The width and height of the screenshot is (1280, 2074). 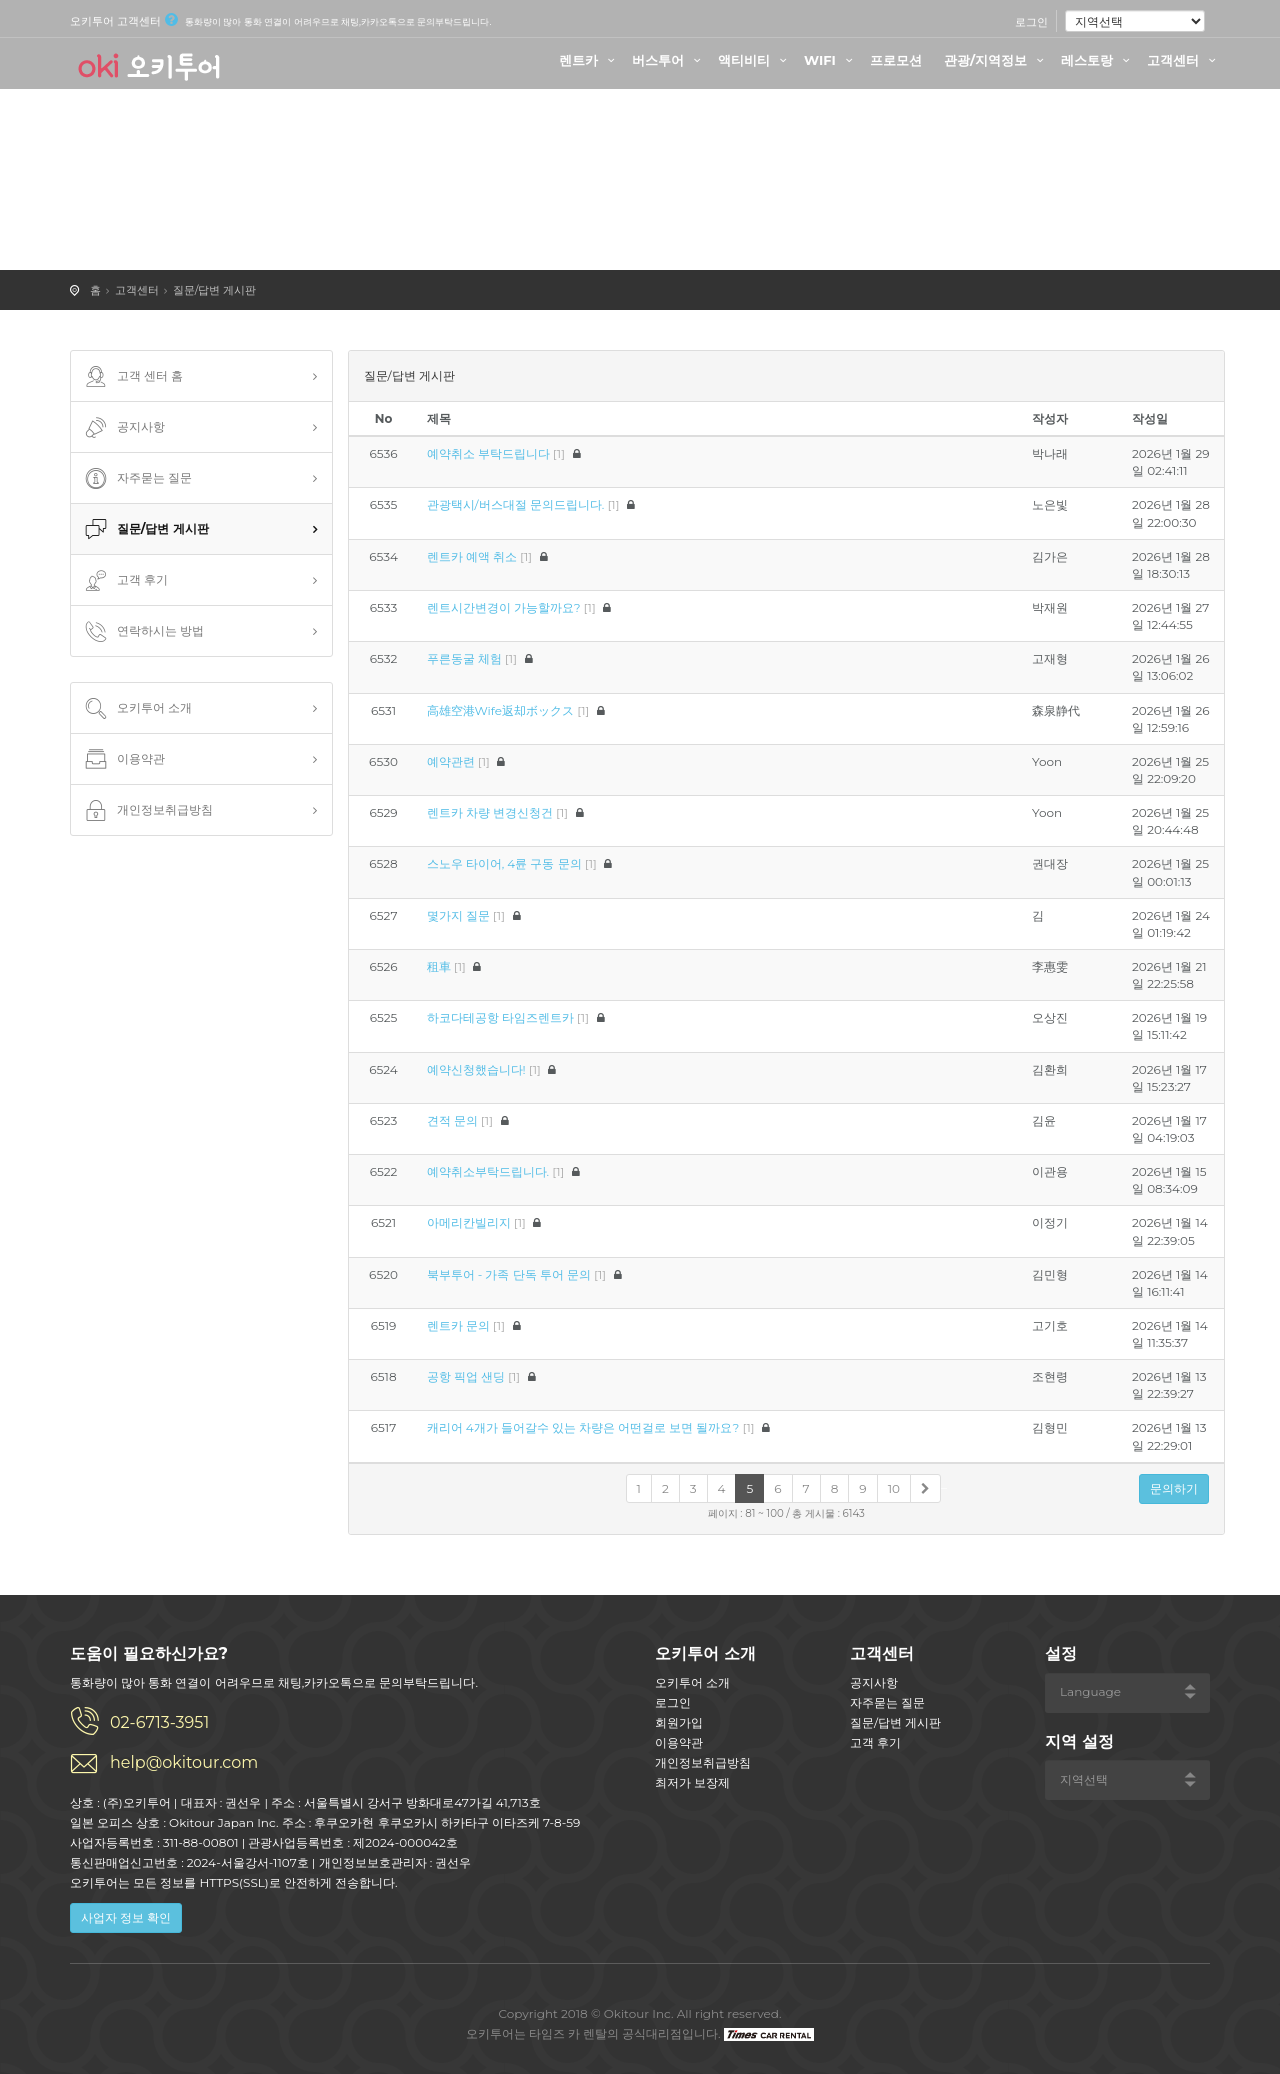 I want to click on 레스토랑, so click(x=1098, y=60).